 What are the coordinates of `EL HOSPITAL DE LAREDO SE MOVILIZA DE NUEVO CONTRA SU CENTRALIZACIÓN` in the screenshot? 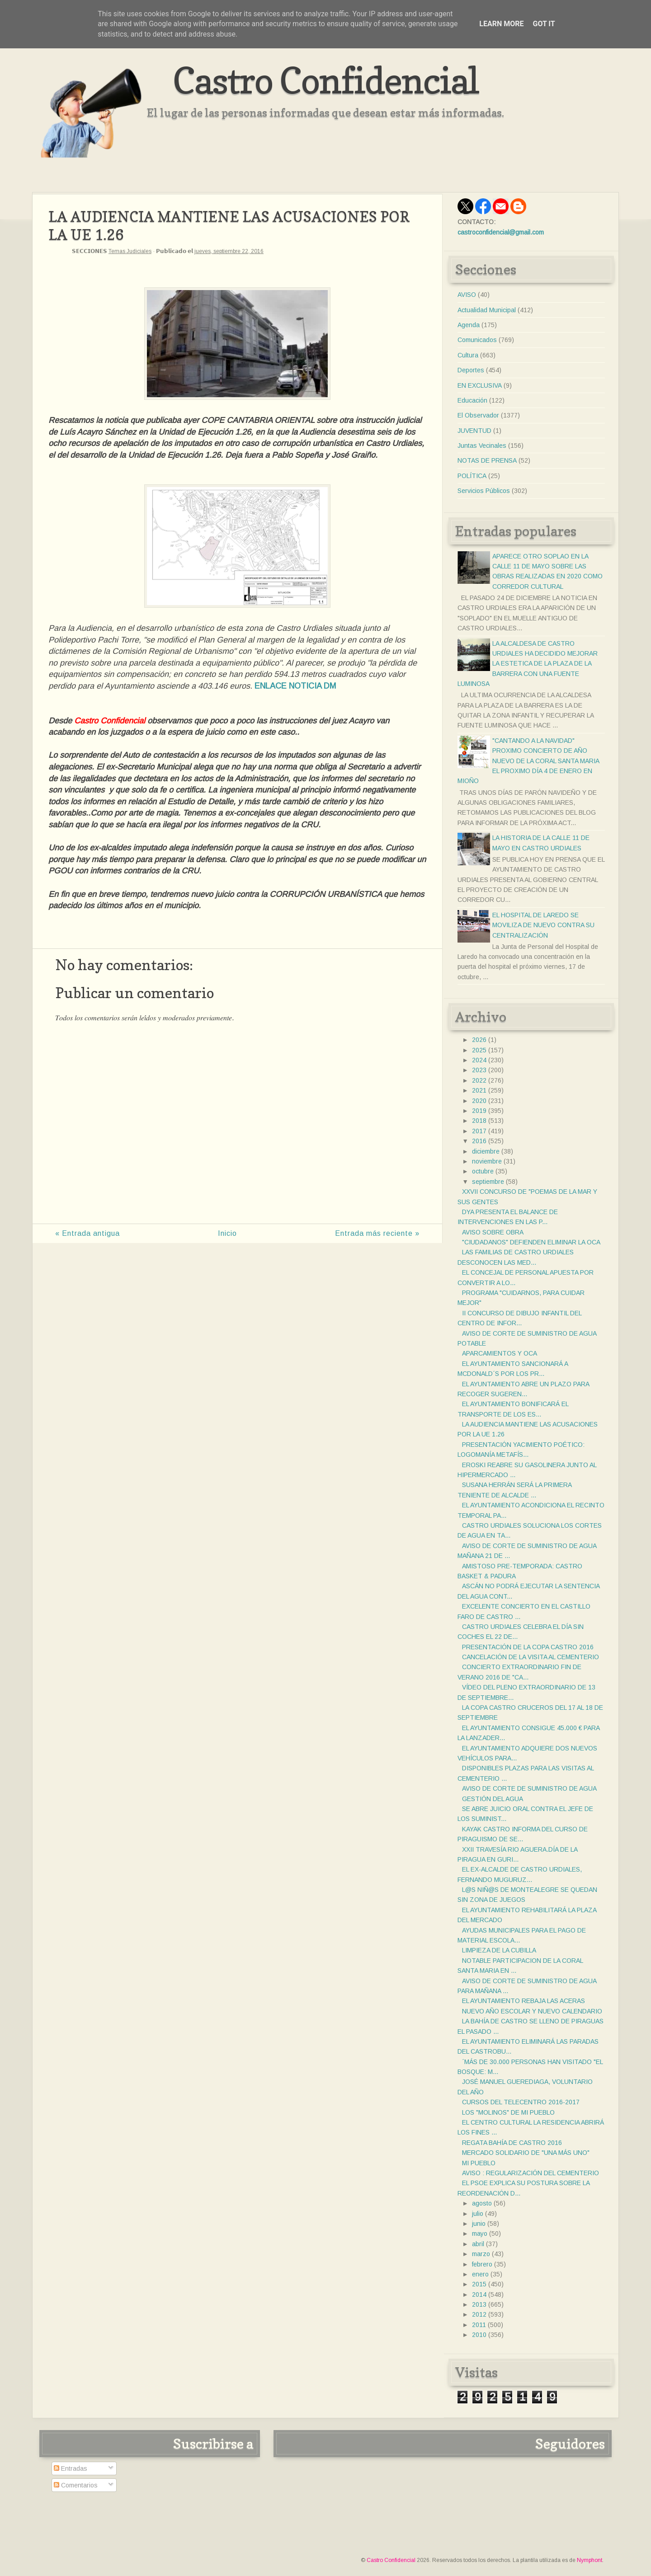 It's located at (543, 925).